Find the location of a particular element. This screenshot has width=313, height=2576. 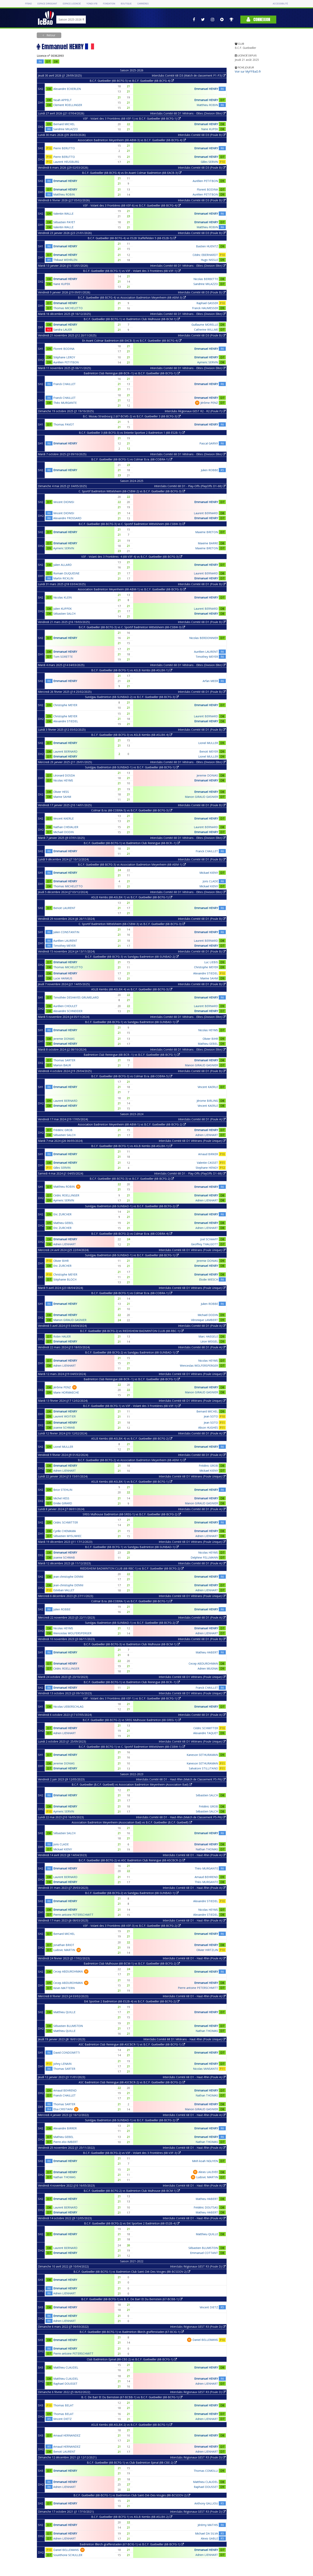

Pierre BERUTTO is located at coordinates (64, 148).